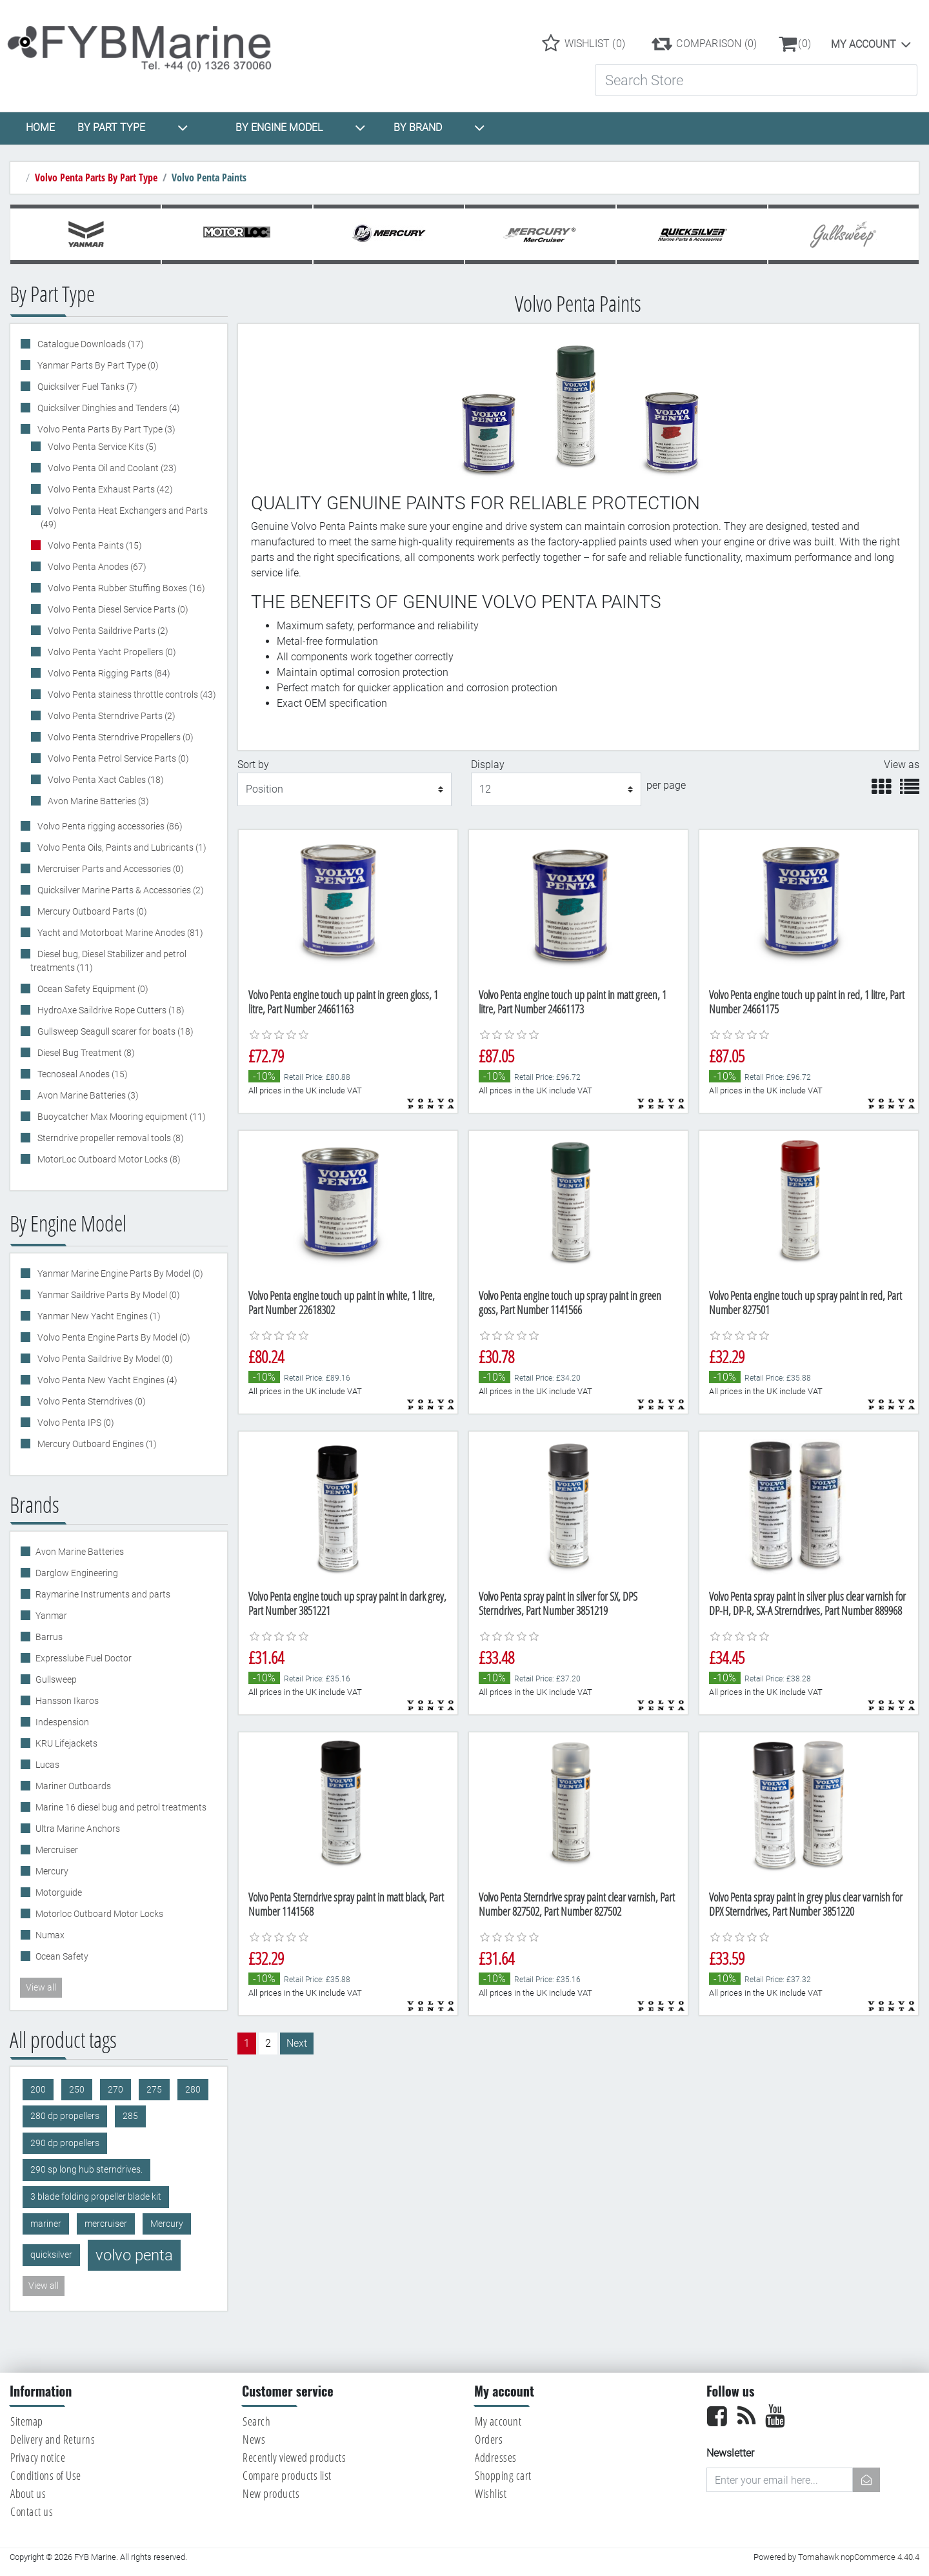  I want to click on 270, so click(115, 2089).